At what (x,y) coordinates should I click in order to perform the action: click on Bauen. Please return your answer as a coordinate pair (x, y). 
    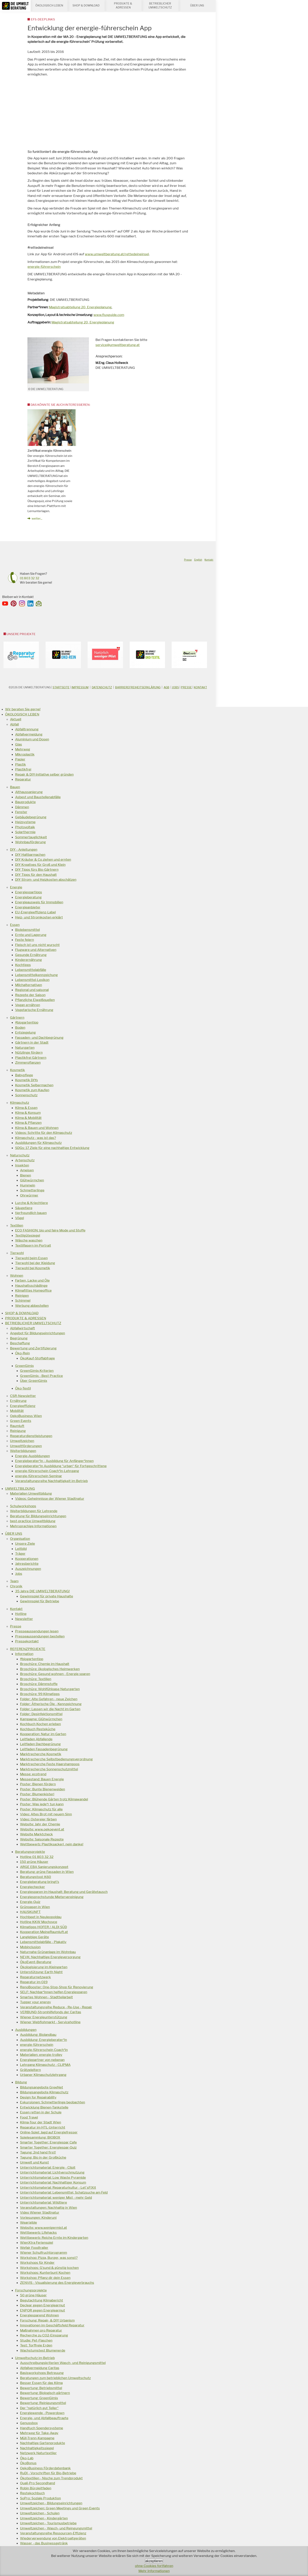
    Looking at the image, I should click on (15, 787).